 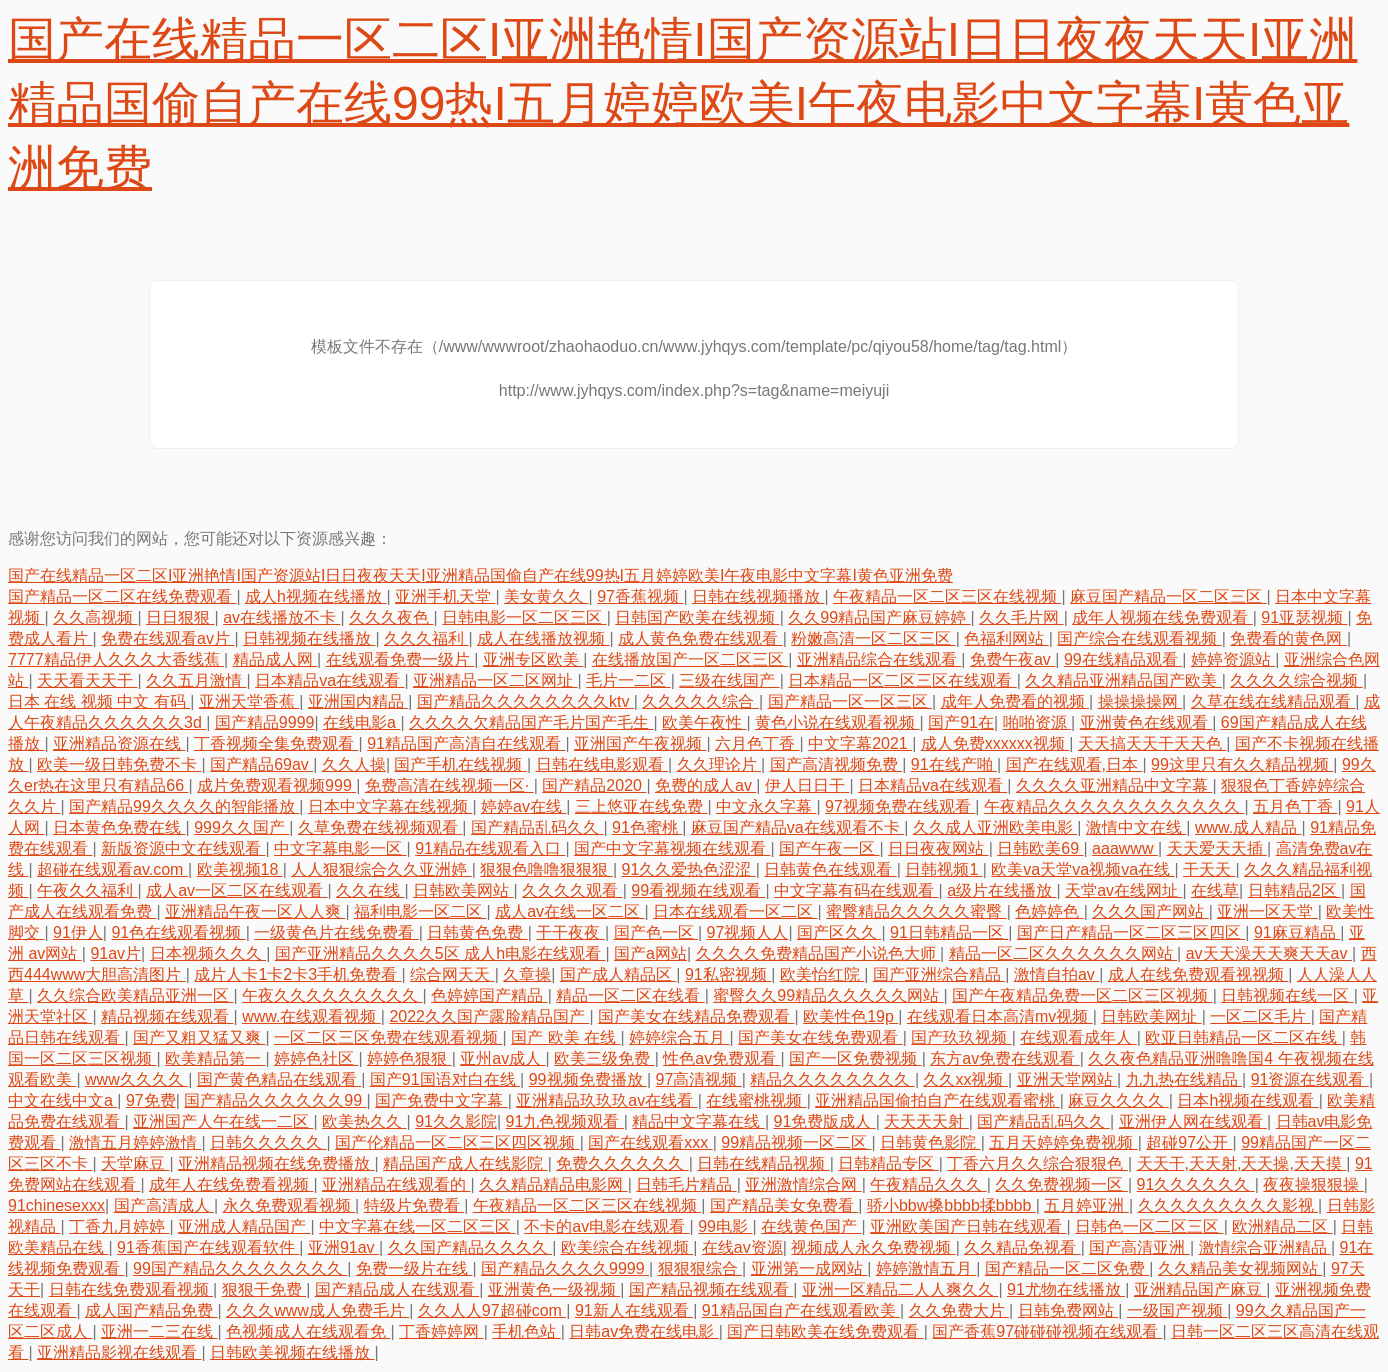 I want to click on 99精品视频一区二区, so click(x=796, y=1142).